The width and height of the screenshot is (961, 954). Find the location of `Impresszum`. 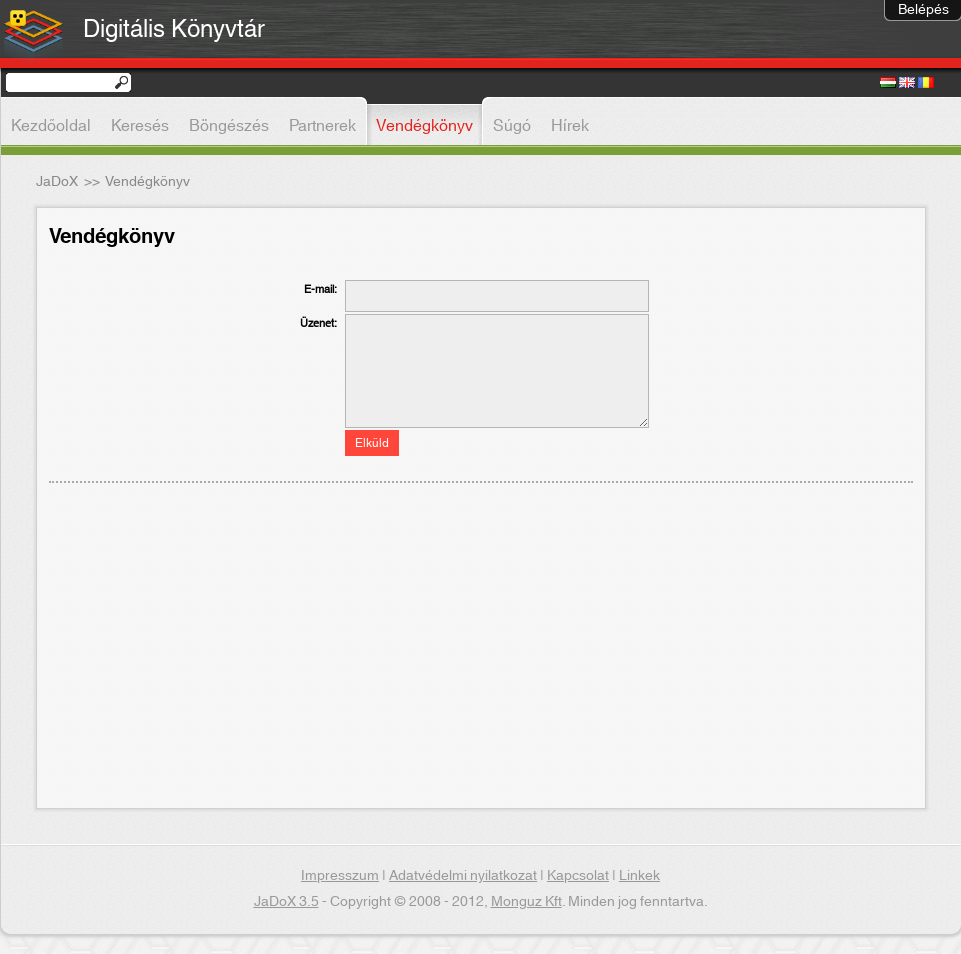

Impresszum is located at coordinates (340, 876).